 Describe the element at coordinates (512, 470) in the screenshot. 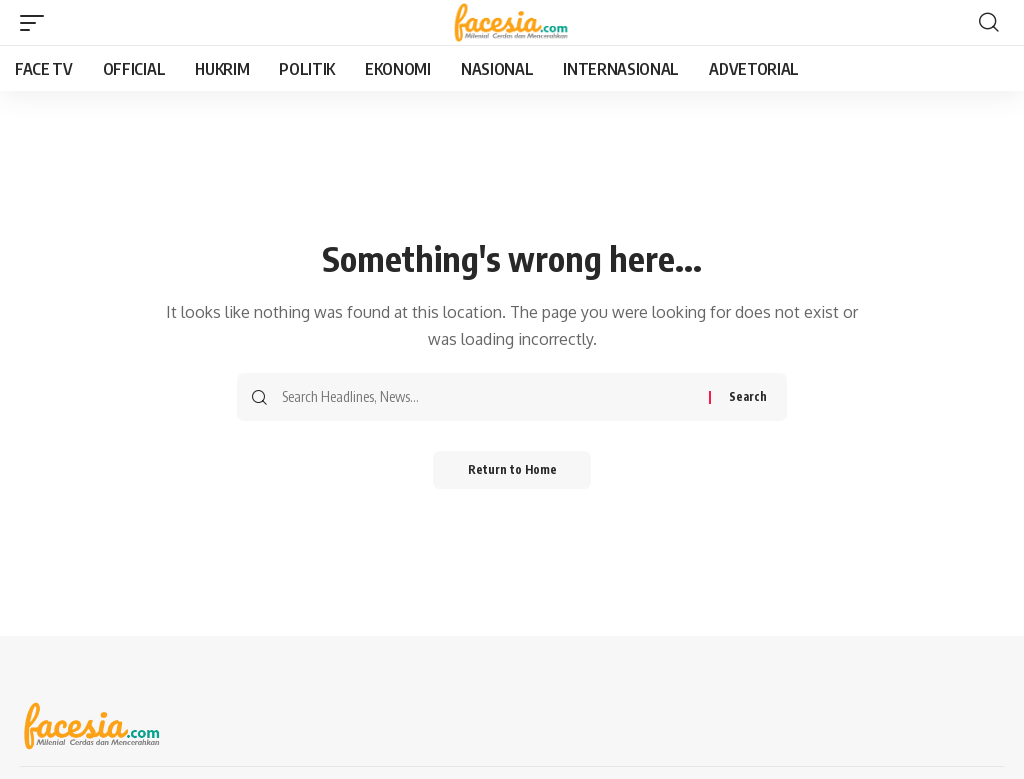

I see `Return to Home` at that location.